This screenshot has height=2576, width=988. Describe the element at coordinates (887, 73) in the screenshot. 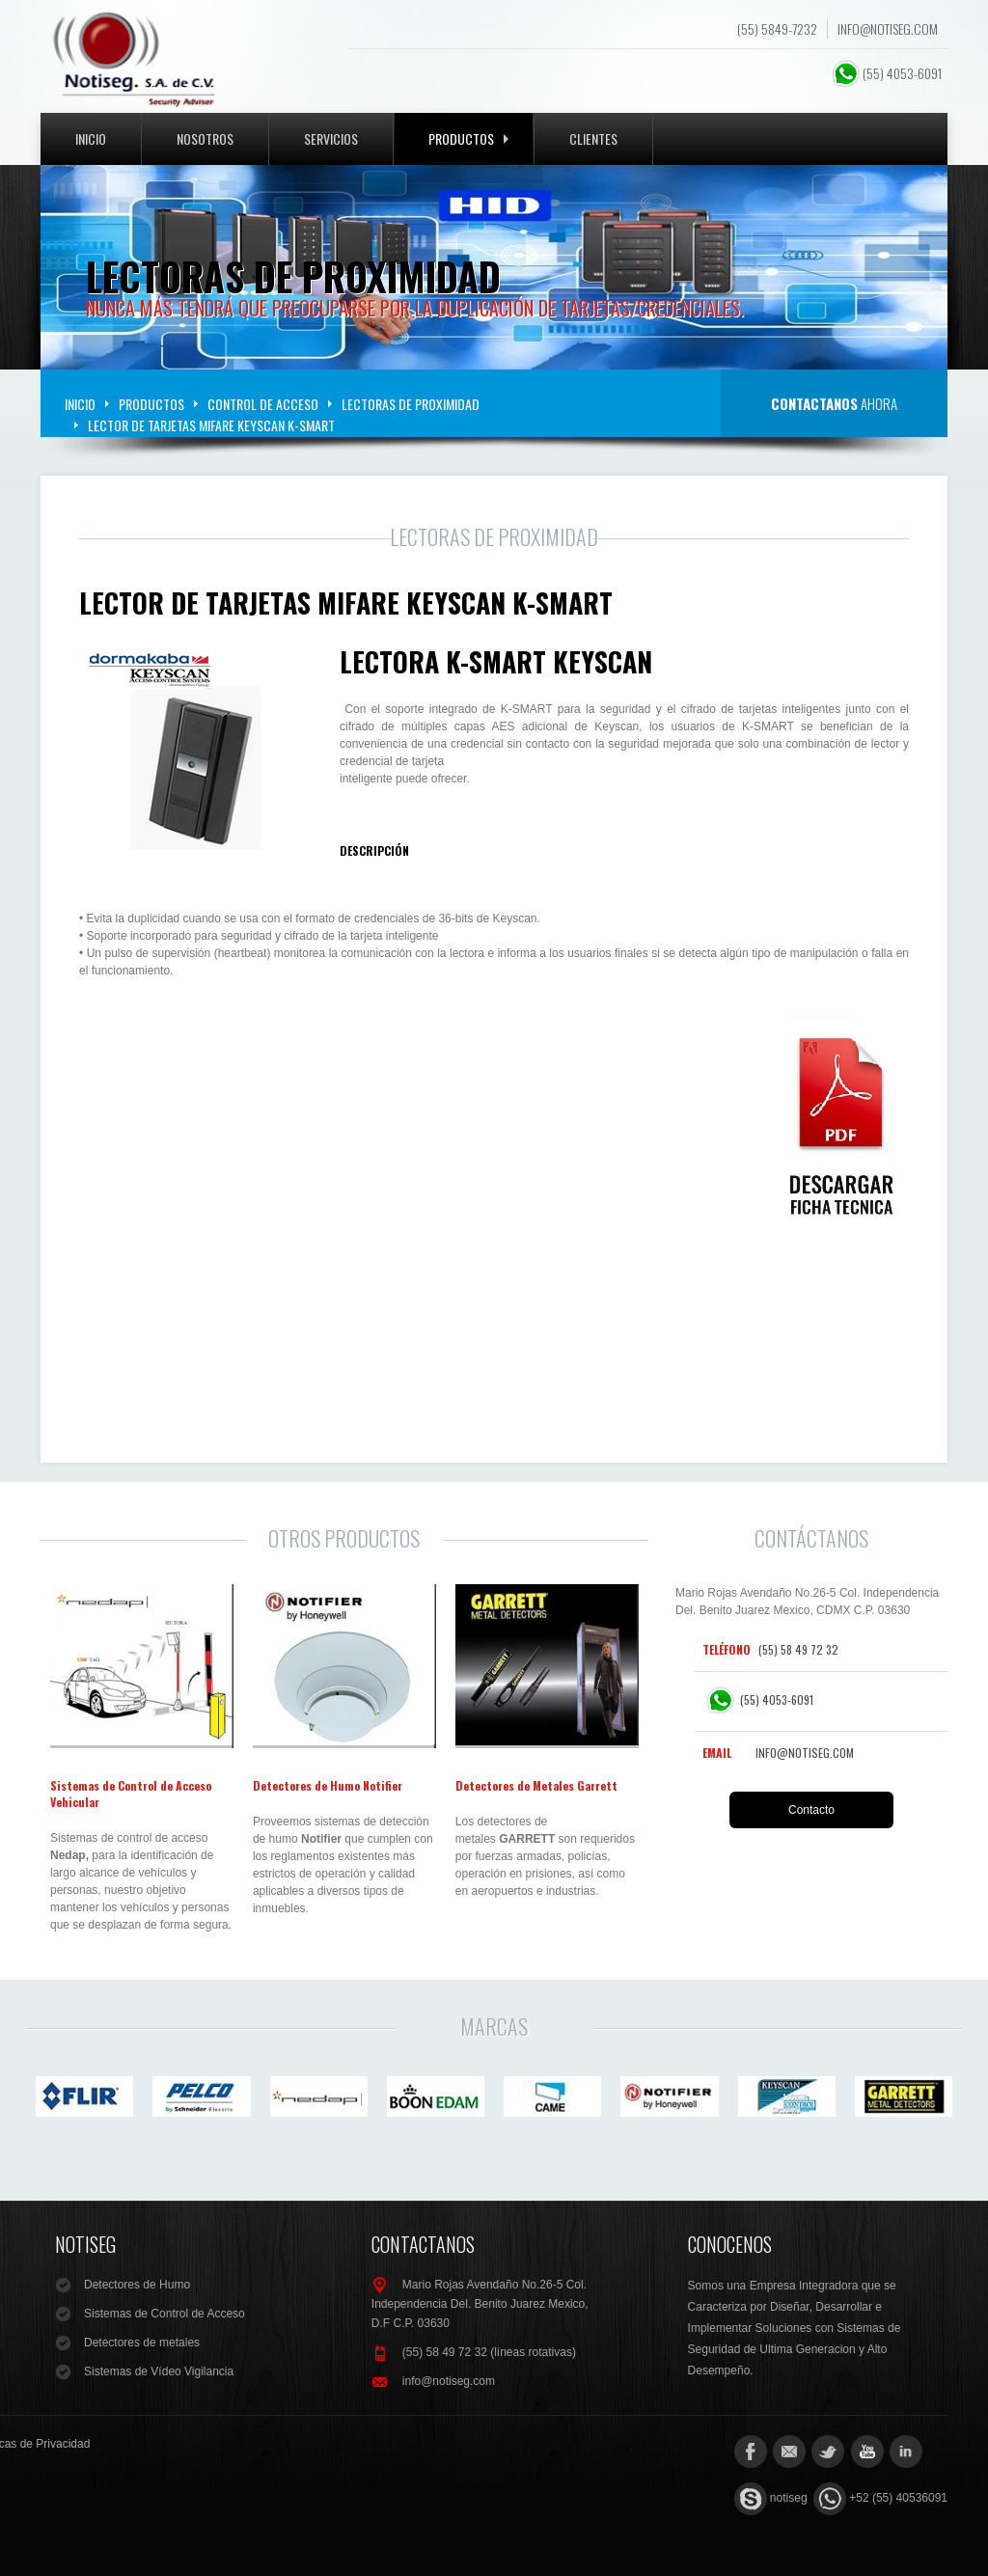

I see `(55) 4053-6091` at that location.